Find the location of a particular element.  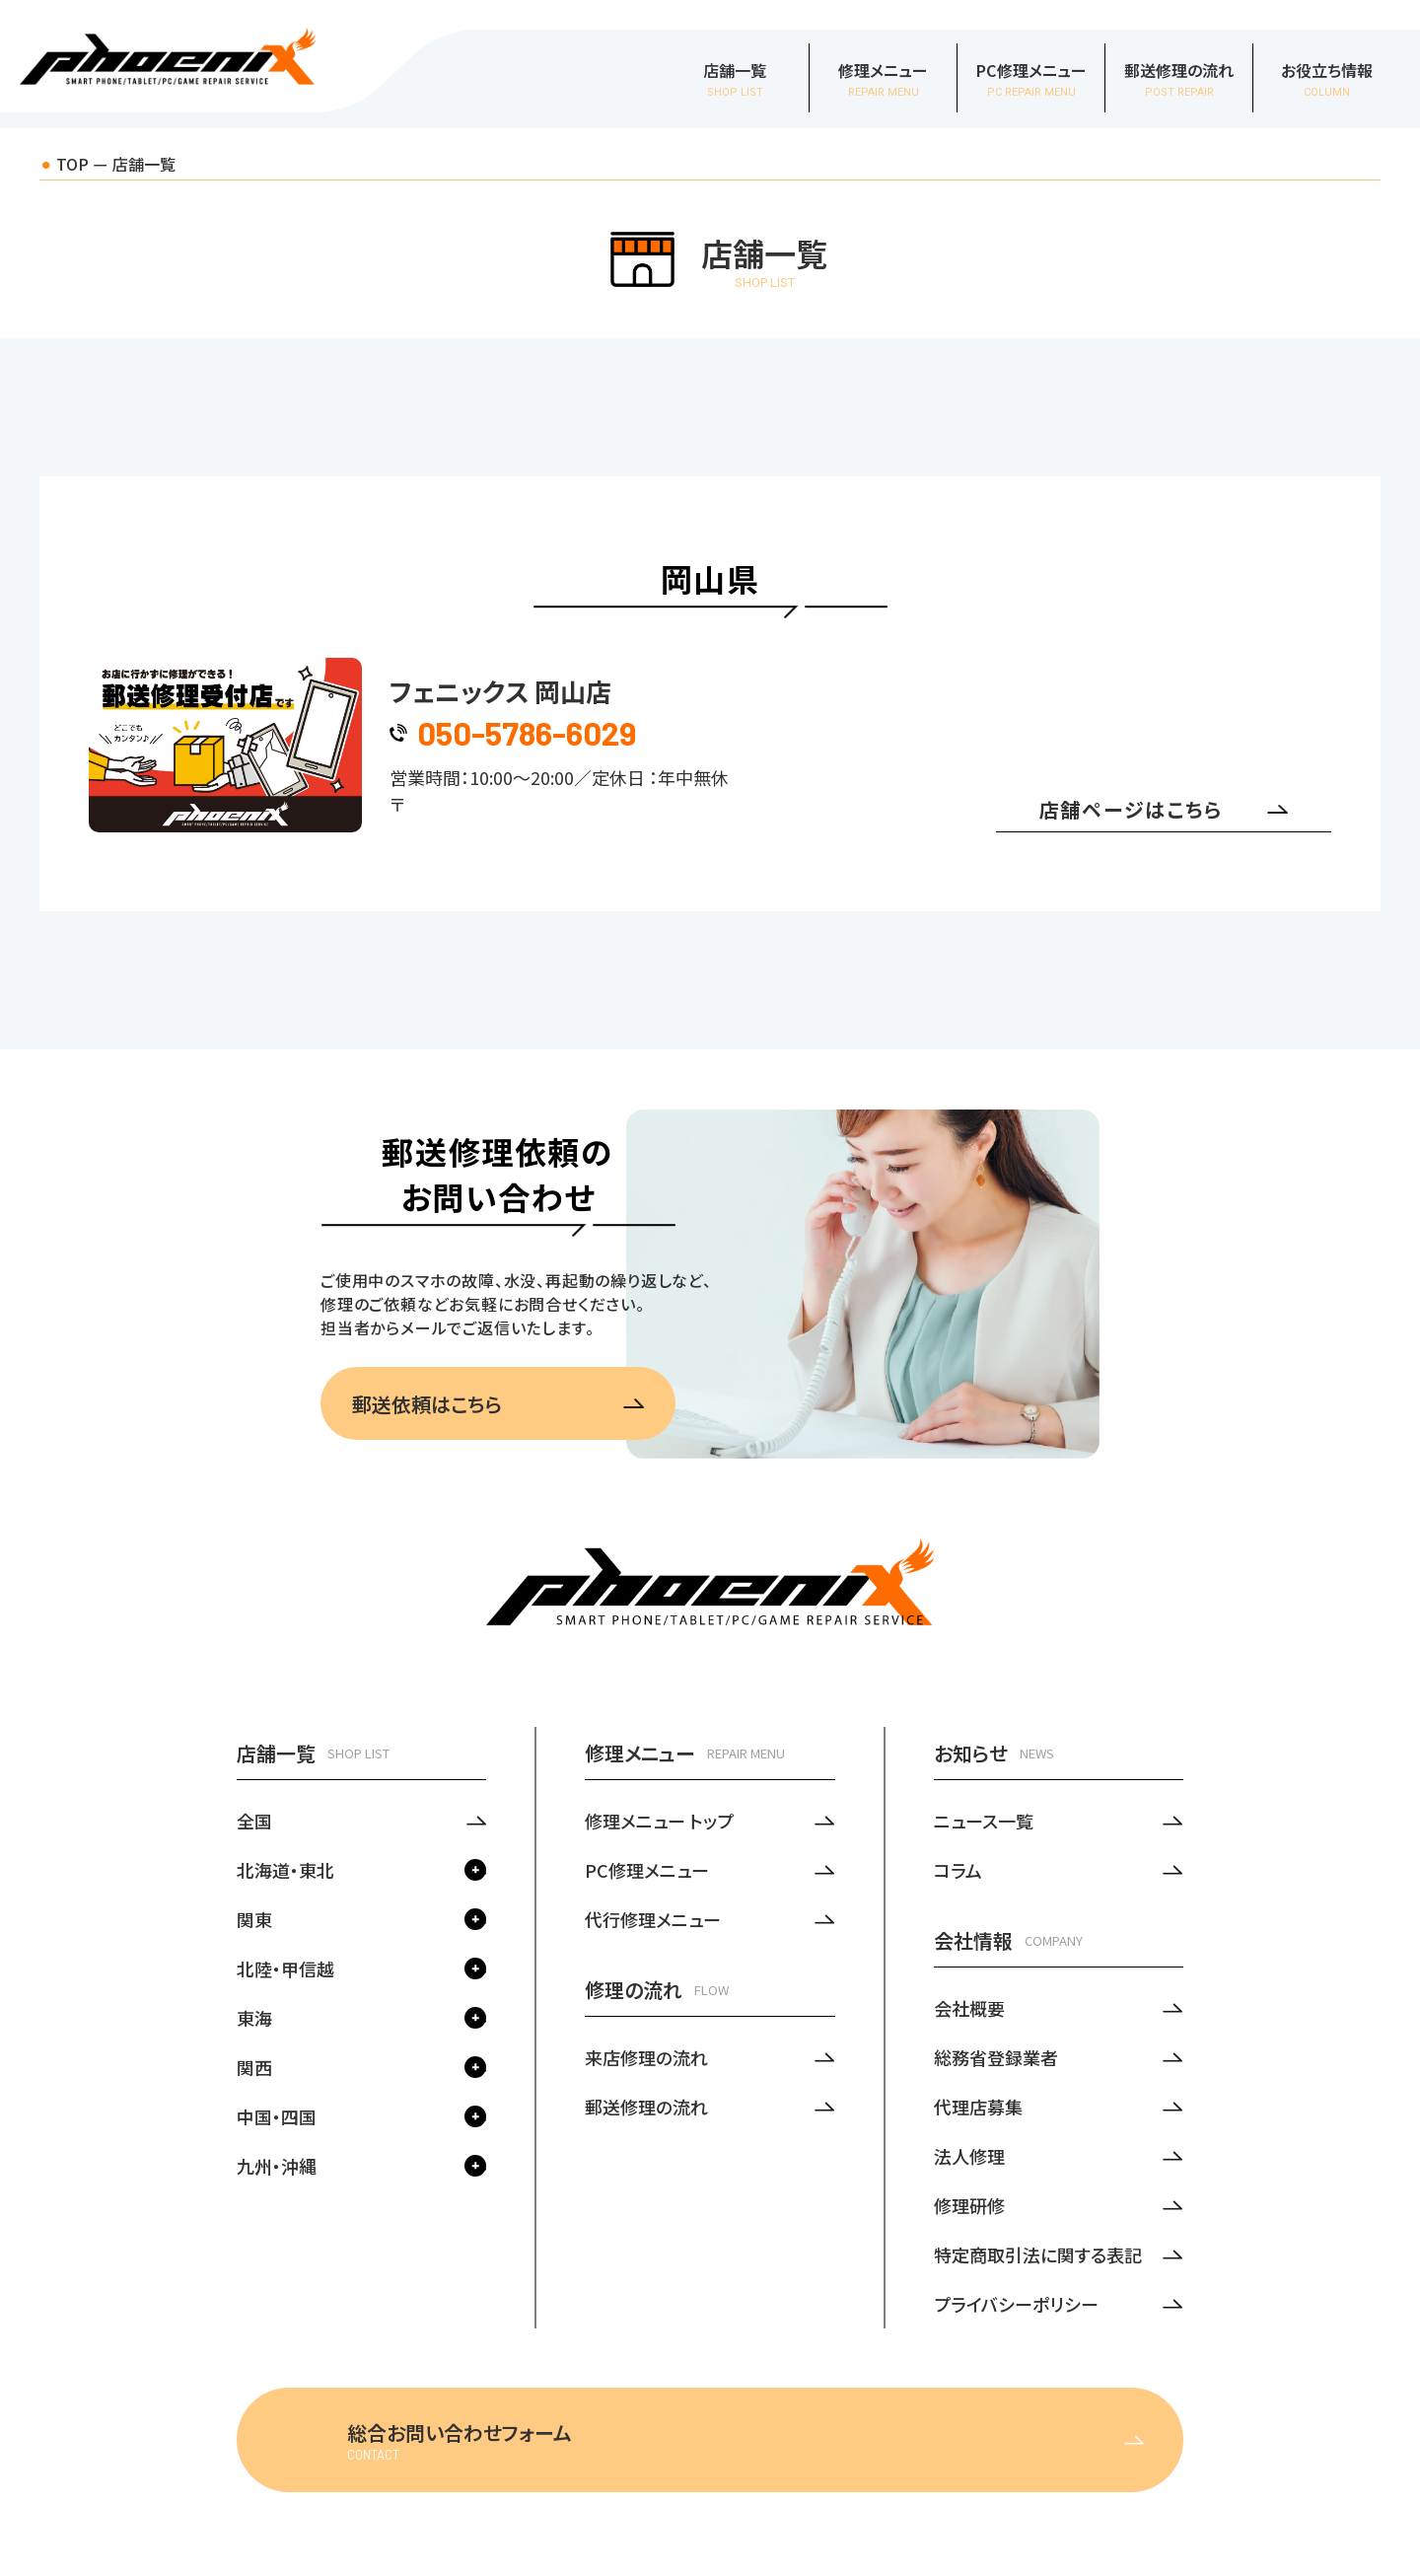

プライバシーポリシー is located at coordinates (1016, 2304).